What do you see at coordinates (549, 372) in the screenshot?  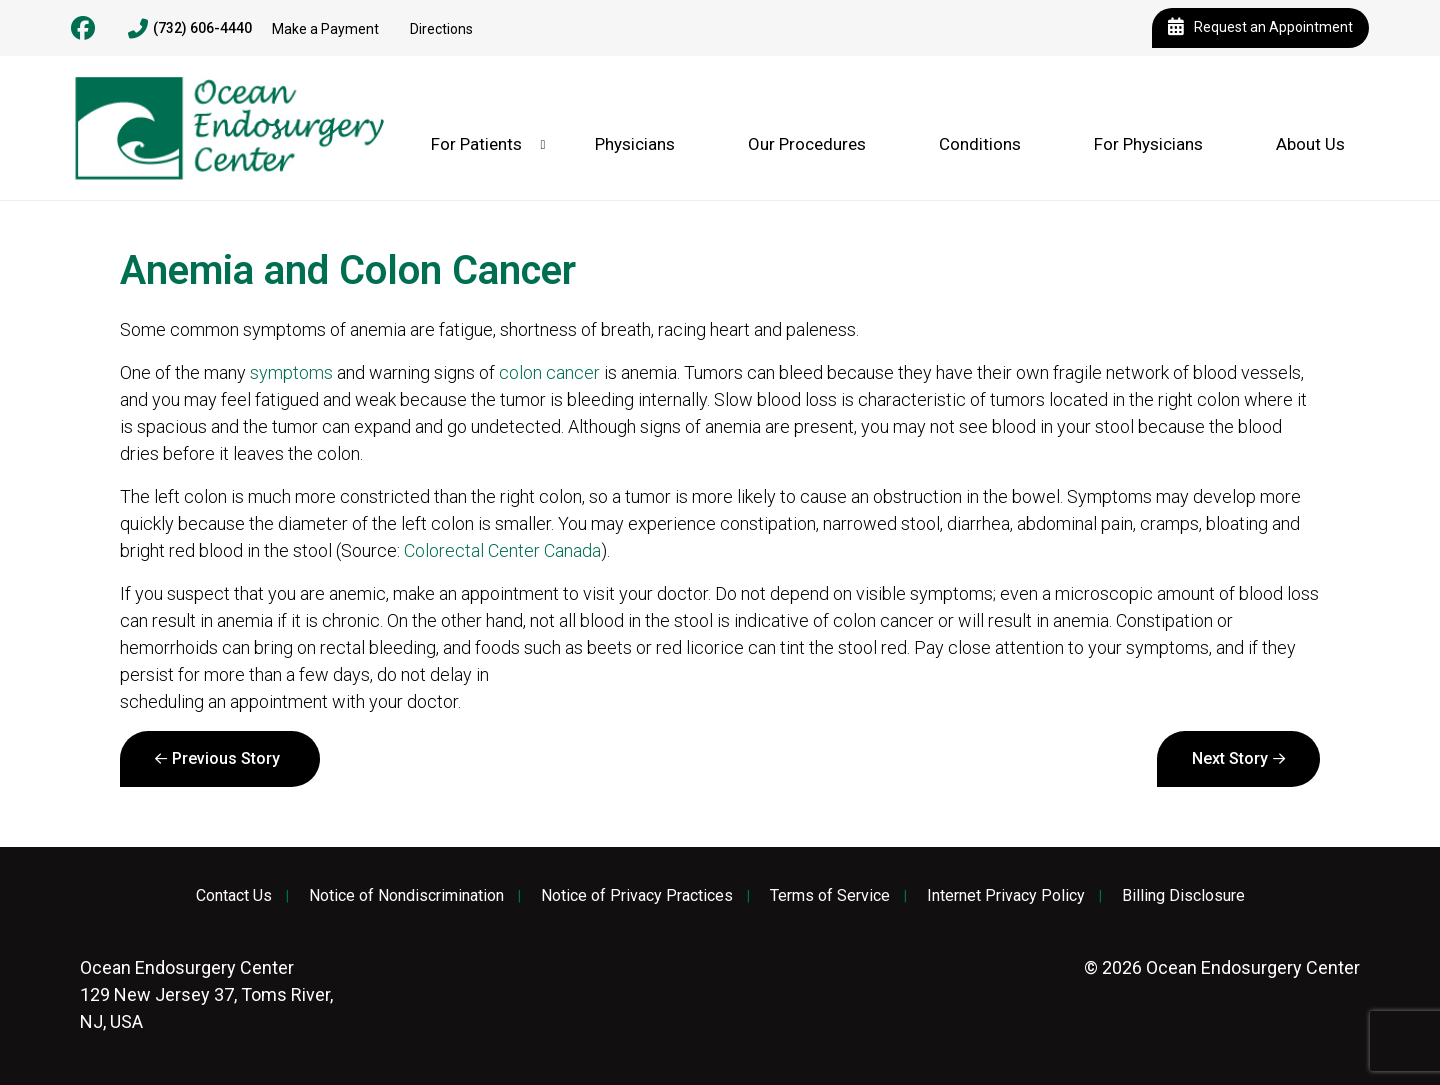 I see `colon cancer` at bounding box center [549, 372].